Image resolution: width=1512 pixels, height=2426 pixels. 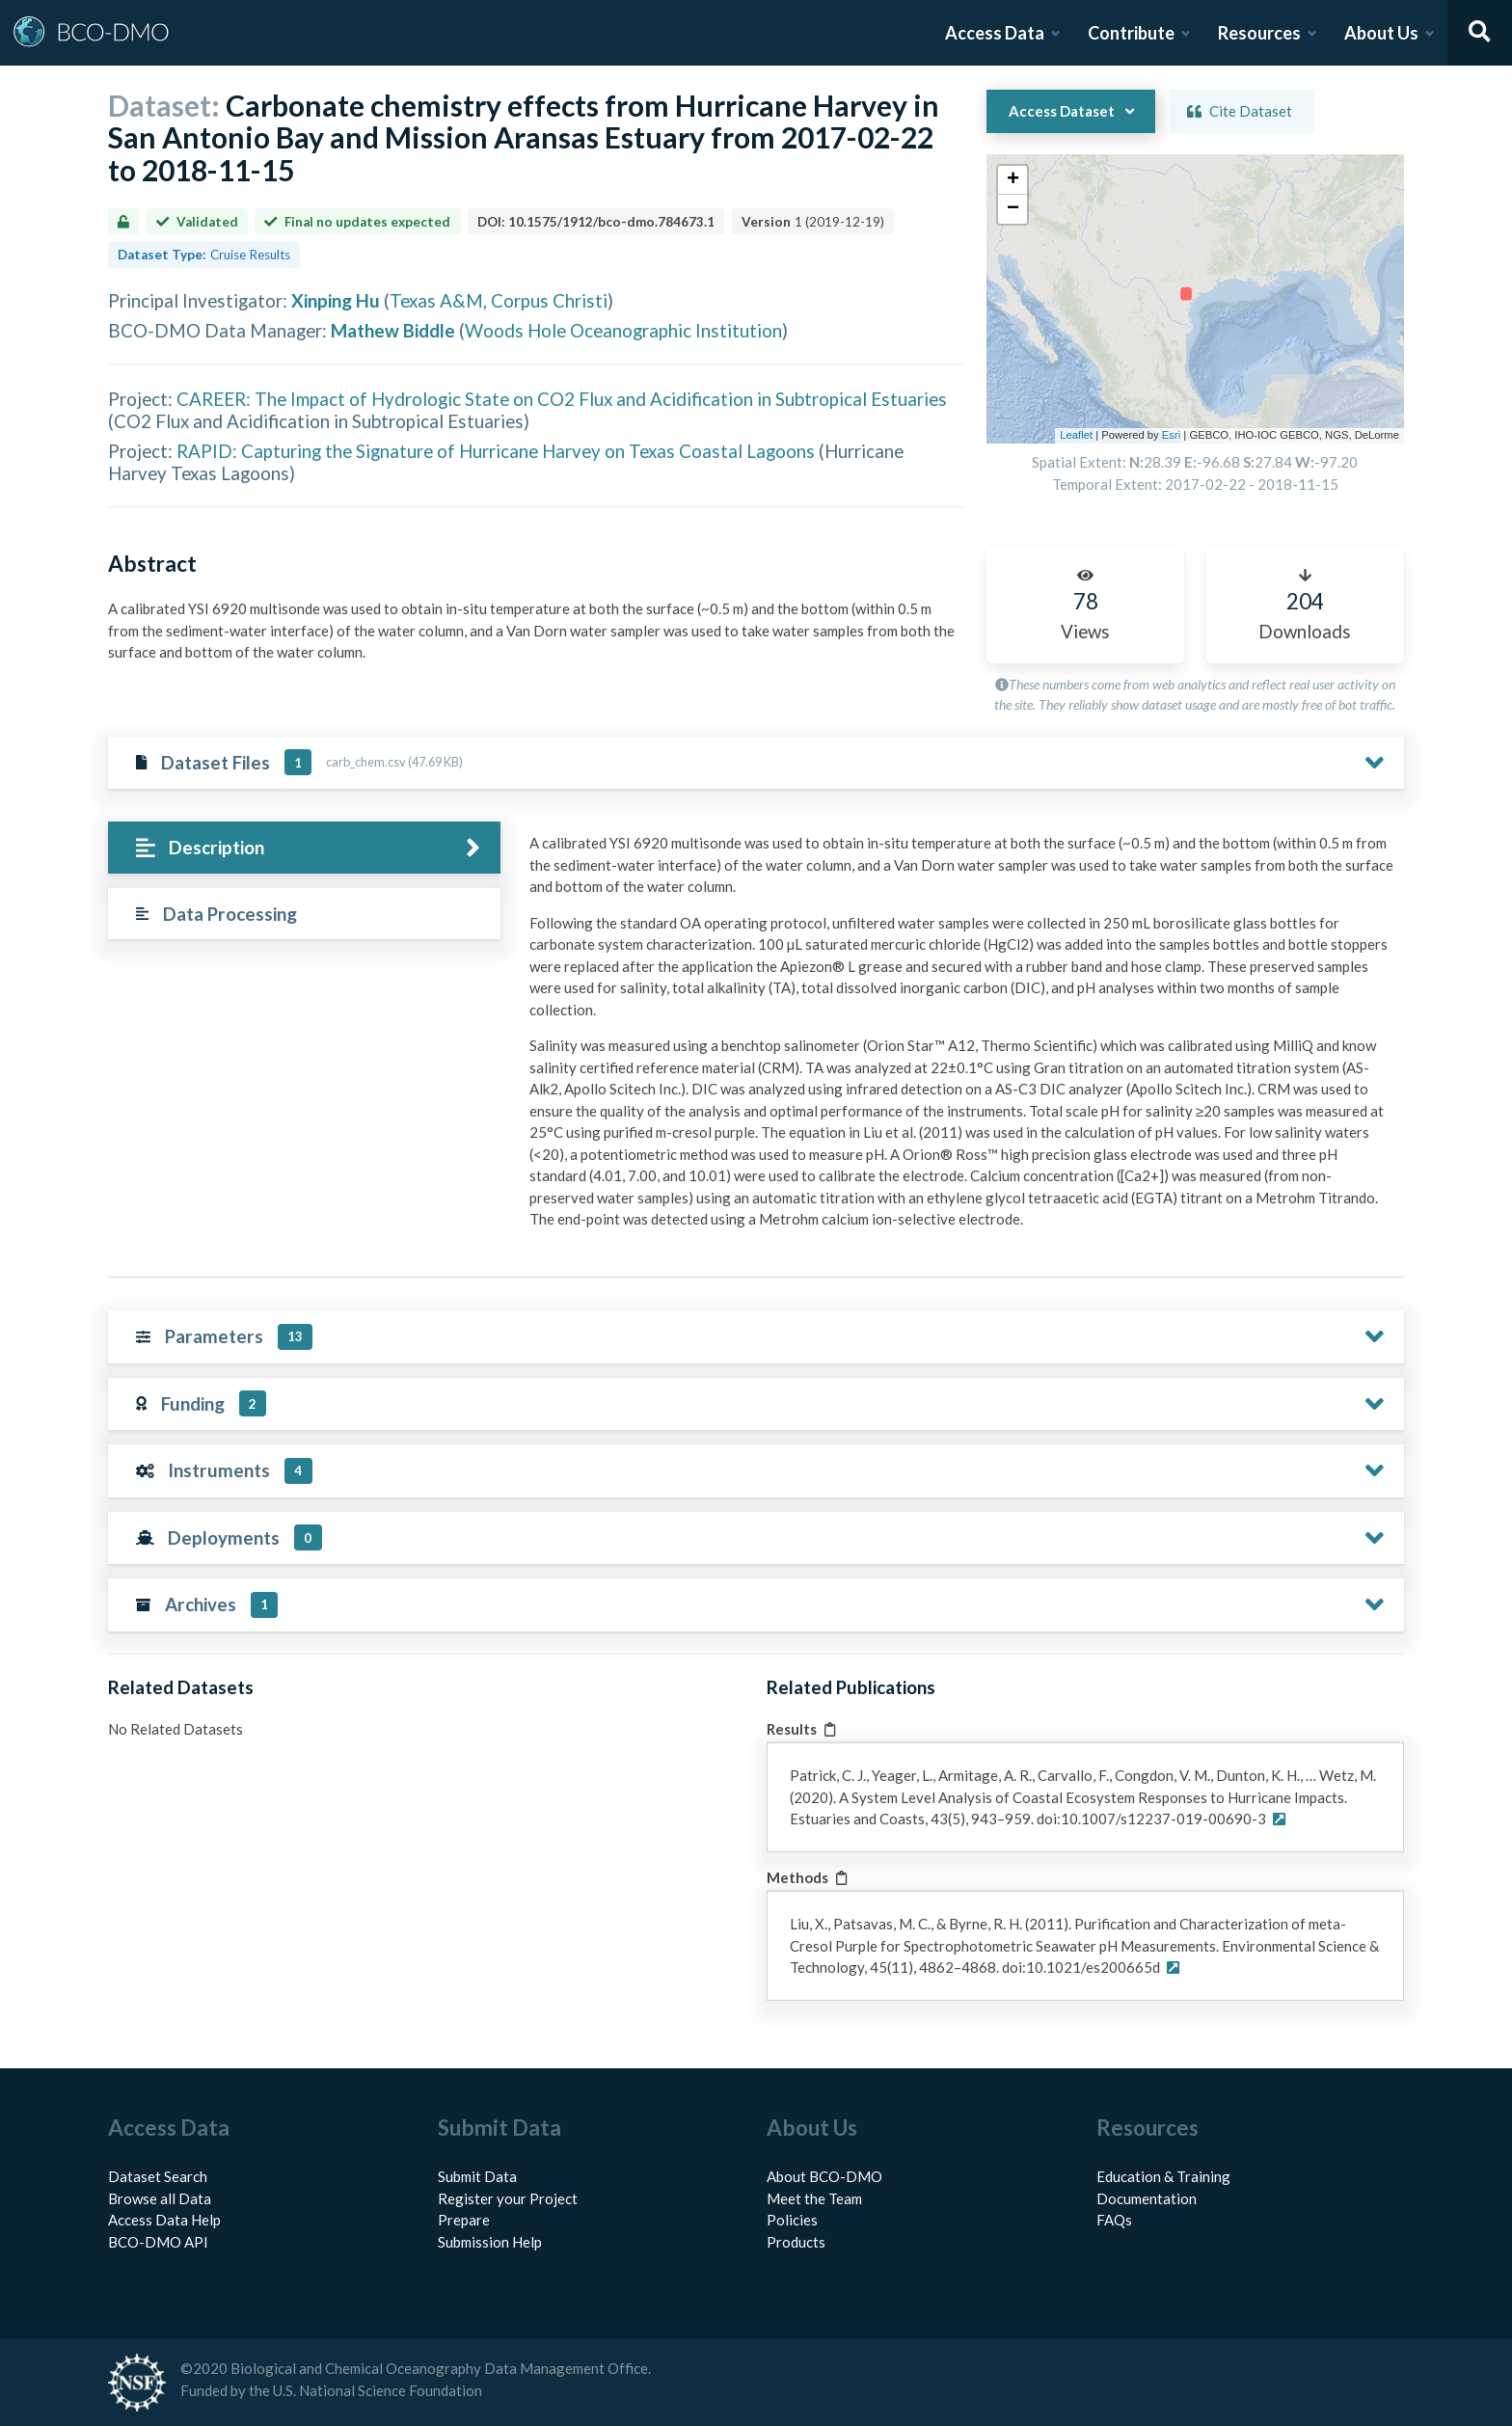 What do you see at coordinates (464, 2219) in the screenshot?
I see `Prepare` at bounding box center [464, 2219].